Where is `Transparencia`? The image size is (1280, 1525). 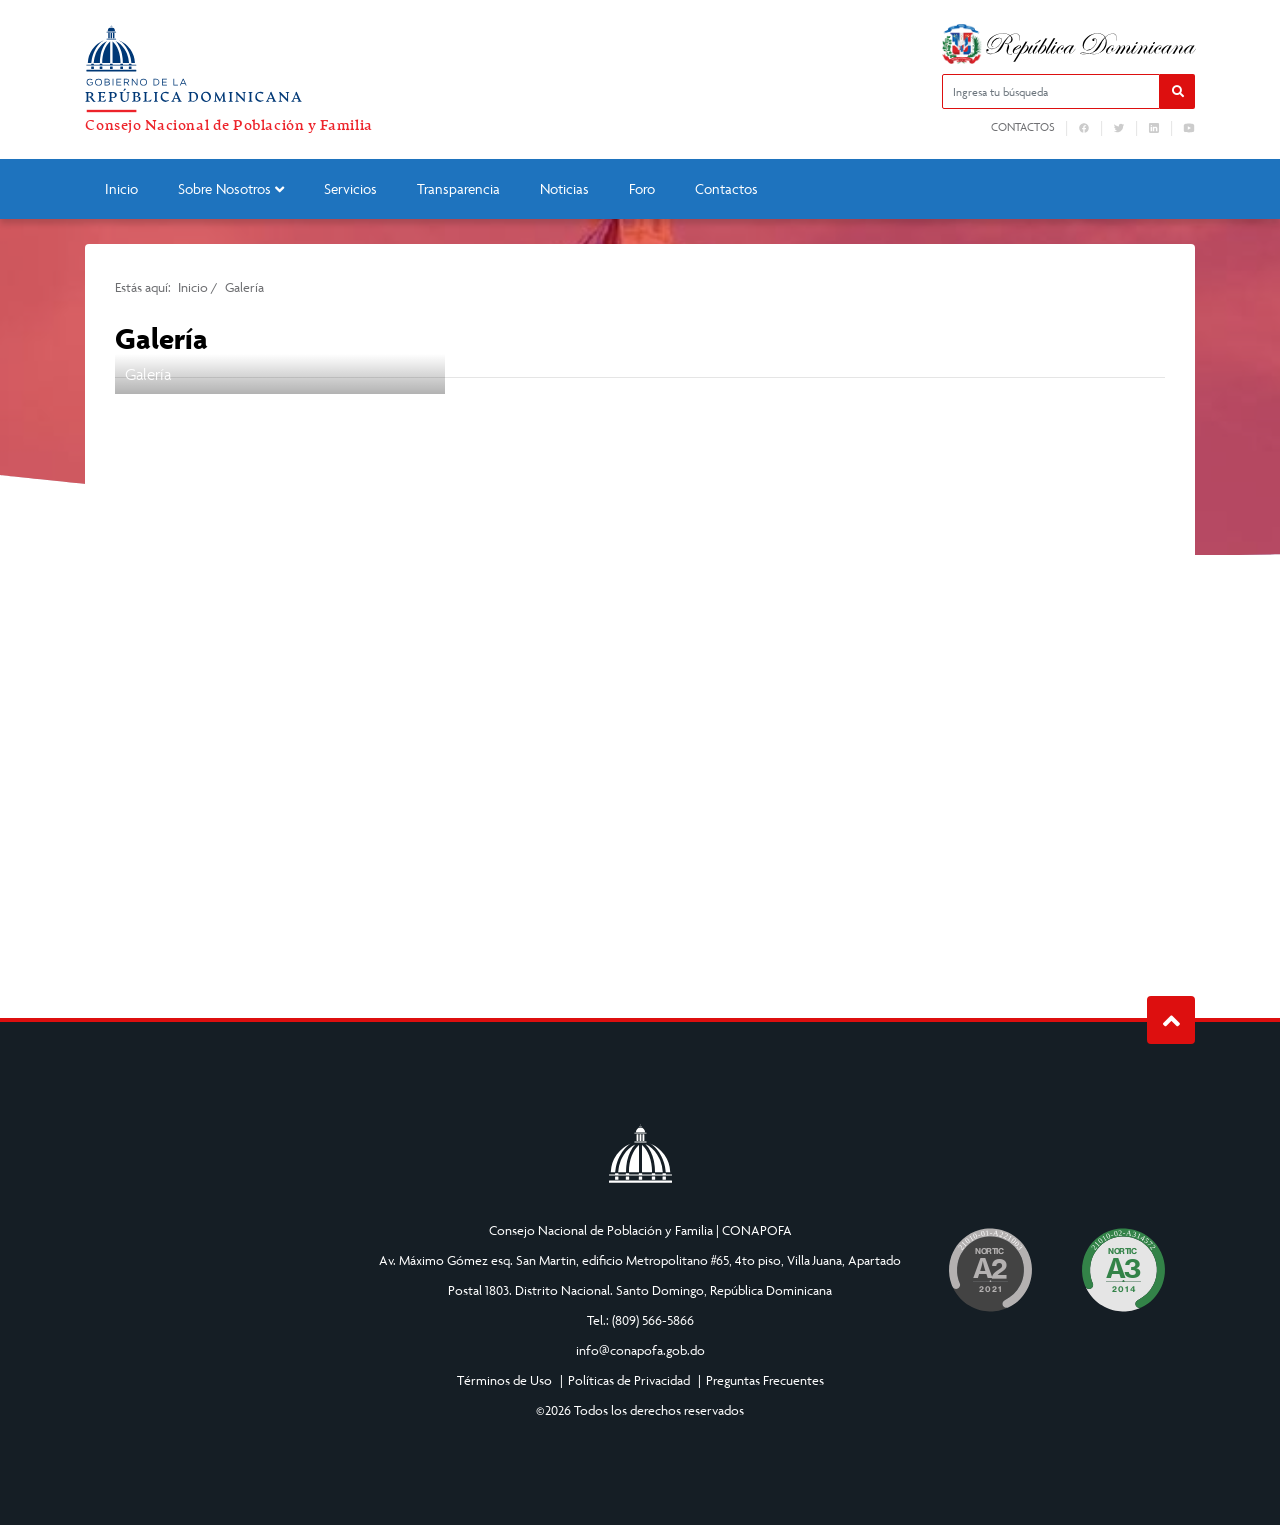 Transparencia is located at coordinates (458, 188).